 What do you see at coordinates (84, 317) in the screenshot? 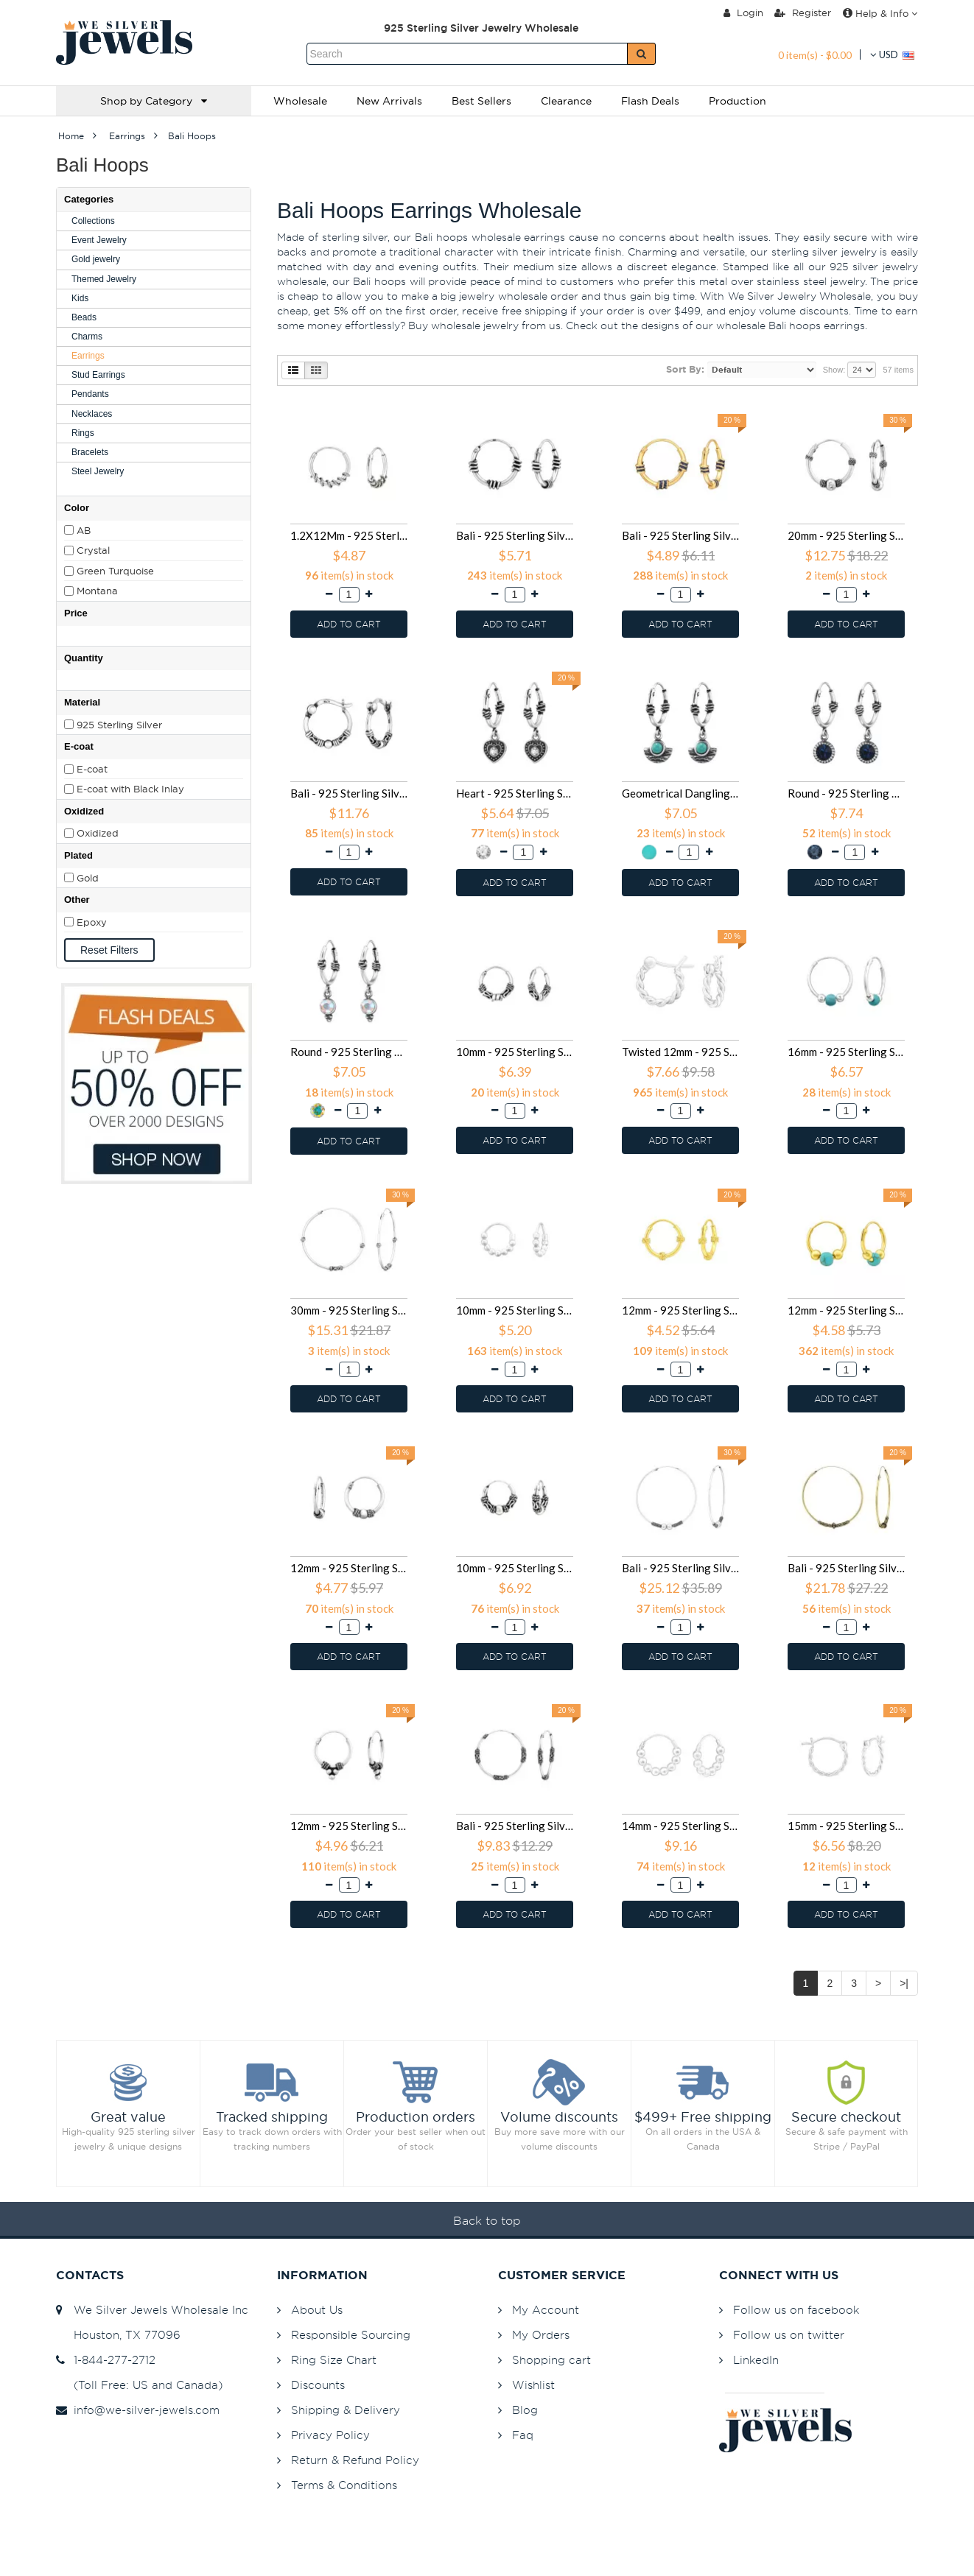
I see `Beads` at bounding box center [84, 317].